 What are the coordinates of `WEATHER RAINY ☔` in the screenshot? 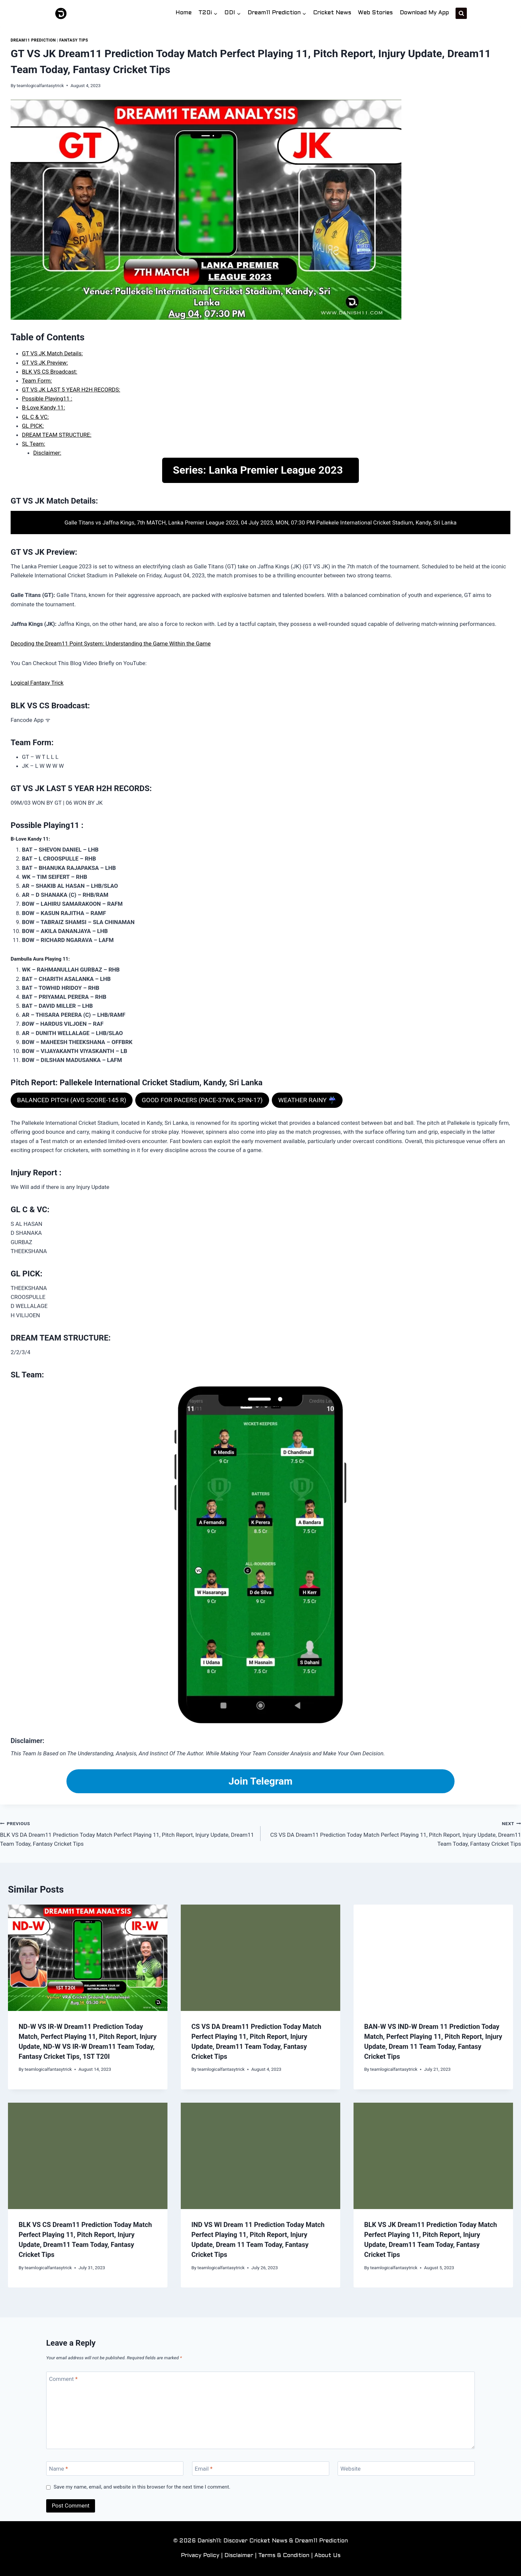 It's located at (307, 1100).